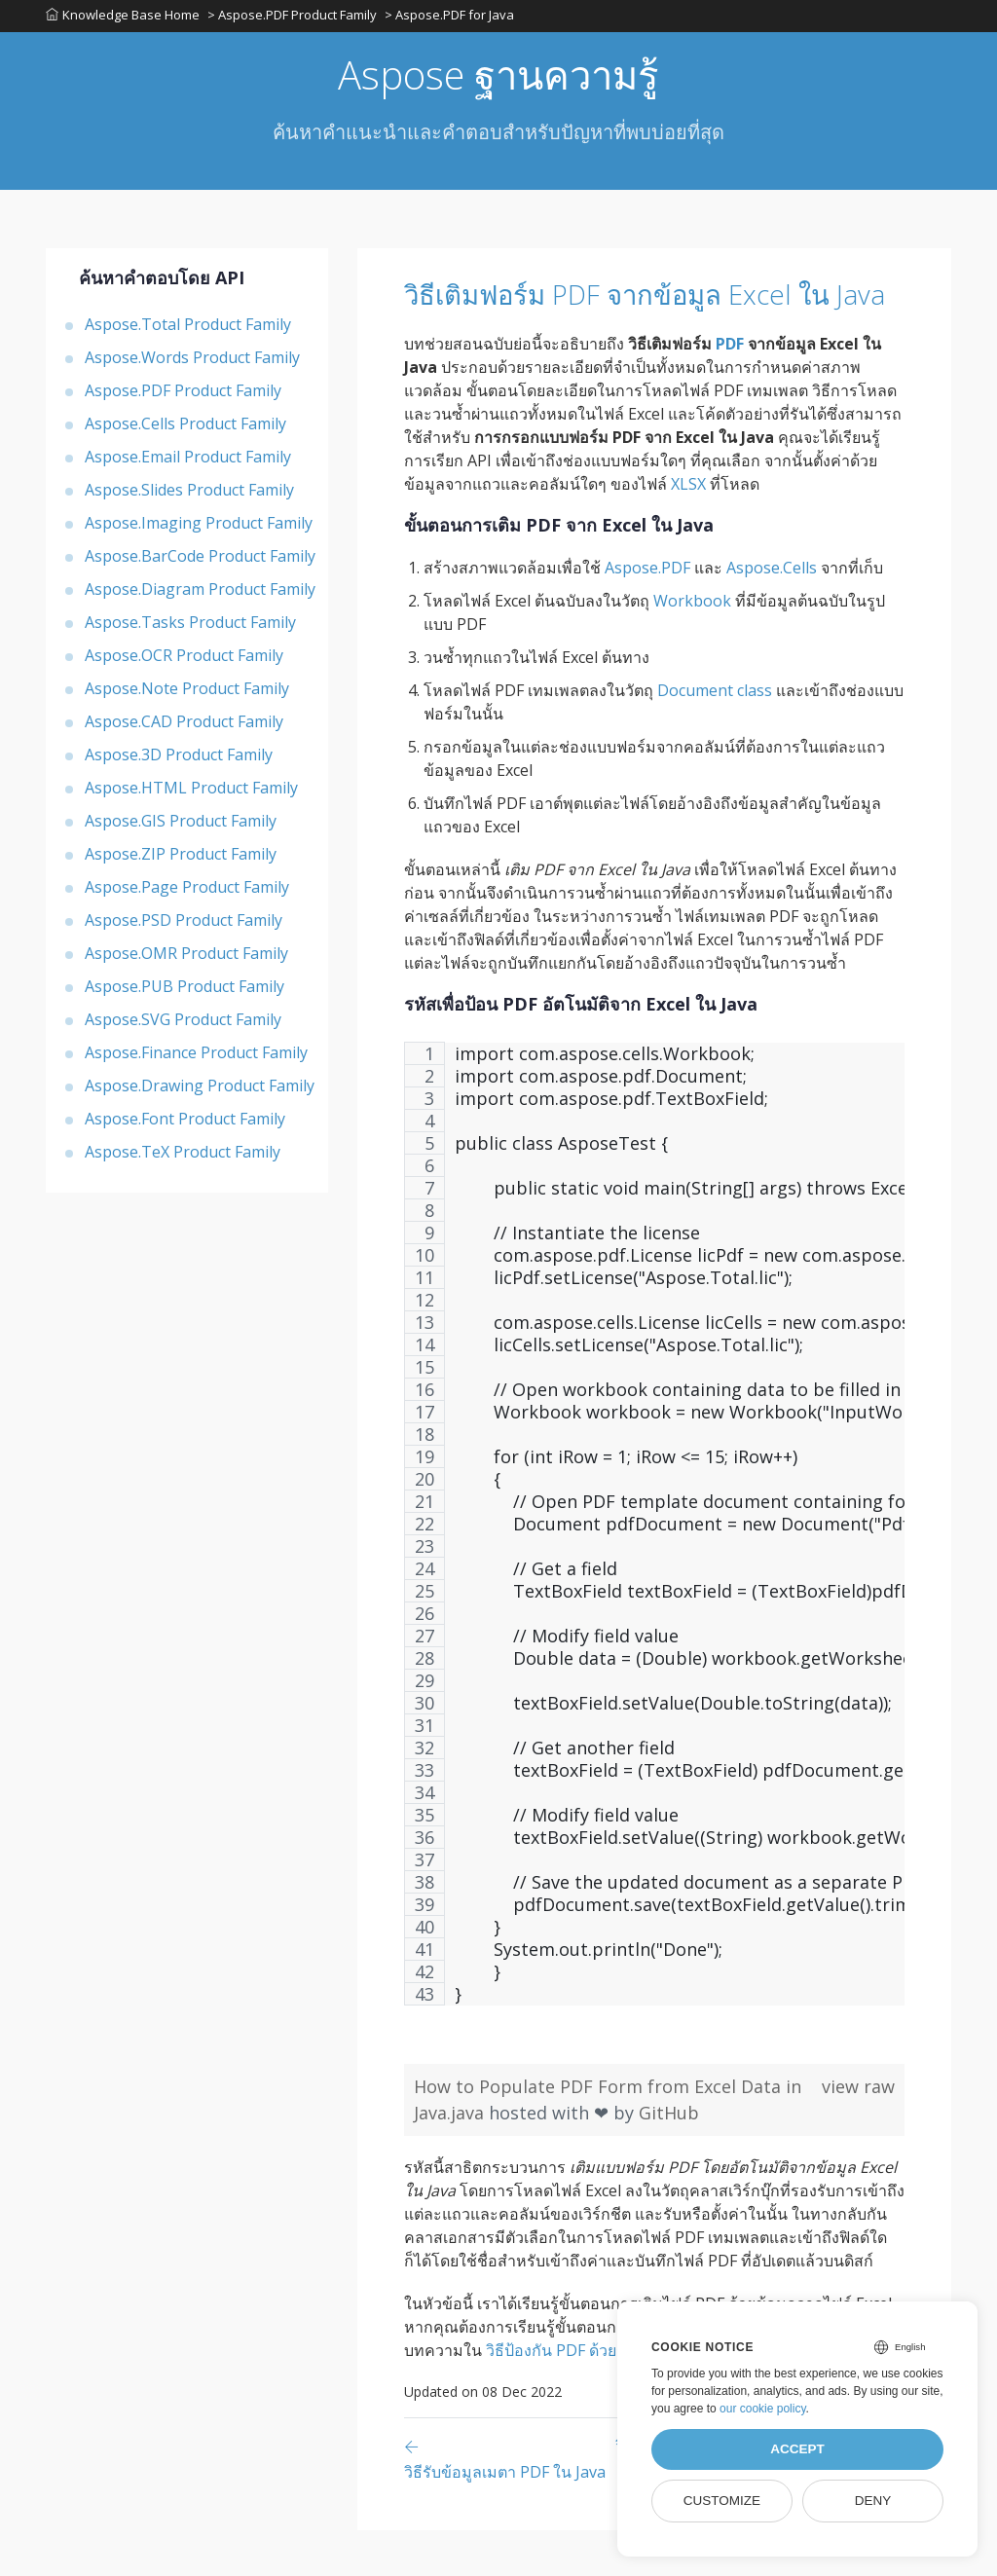  What do you see at coordinates (714, 736) in the screenshot?
I see `Document class` at bounding box center [714, 736].